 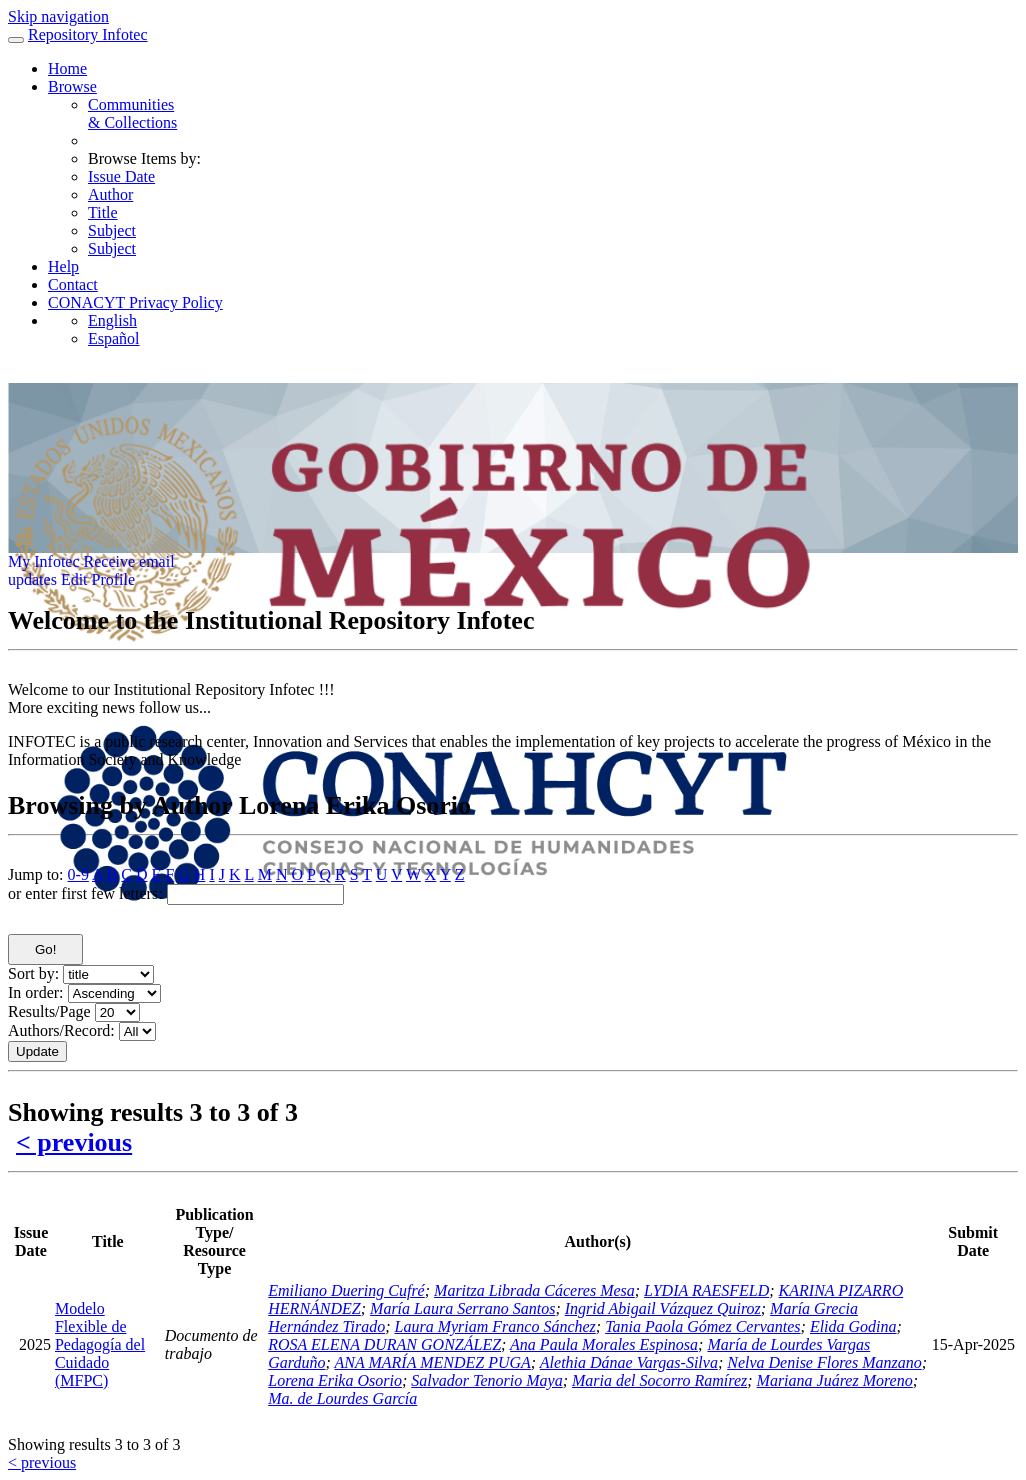 I want to click on Sort by:, so click(x=33, y=973).